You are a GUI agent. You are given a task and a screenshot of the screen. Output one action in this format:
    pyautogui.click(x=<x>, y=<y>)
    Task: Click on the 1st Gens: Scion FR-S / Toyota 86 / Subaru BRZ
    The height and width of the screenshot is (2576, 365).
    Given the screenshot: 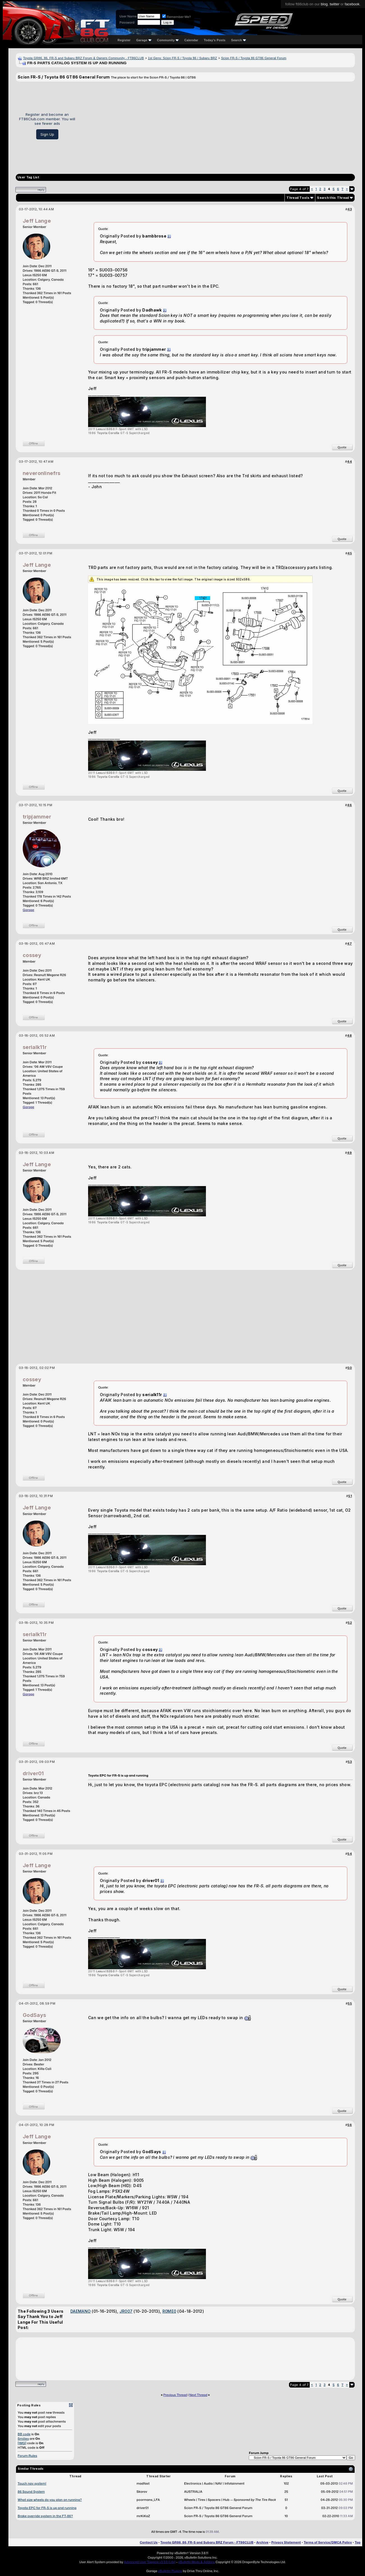 What is the action you would take?
    pyautogui.click(x=182, y=58)
    